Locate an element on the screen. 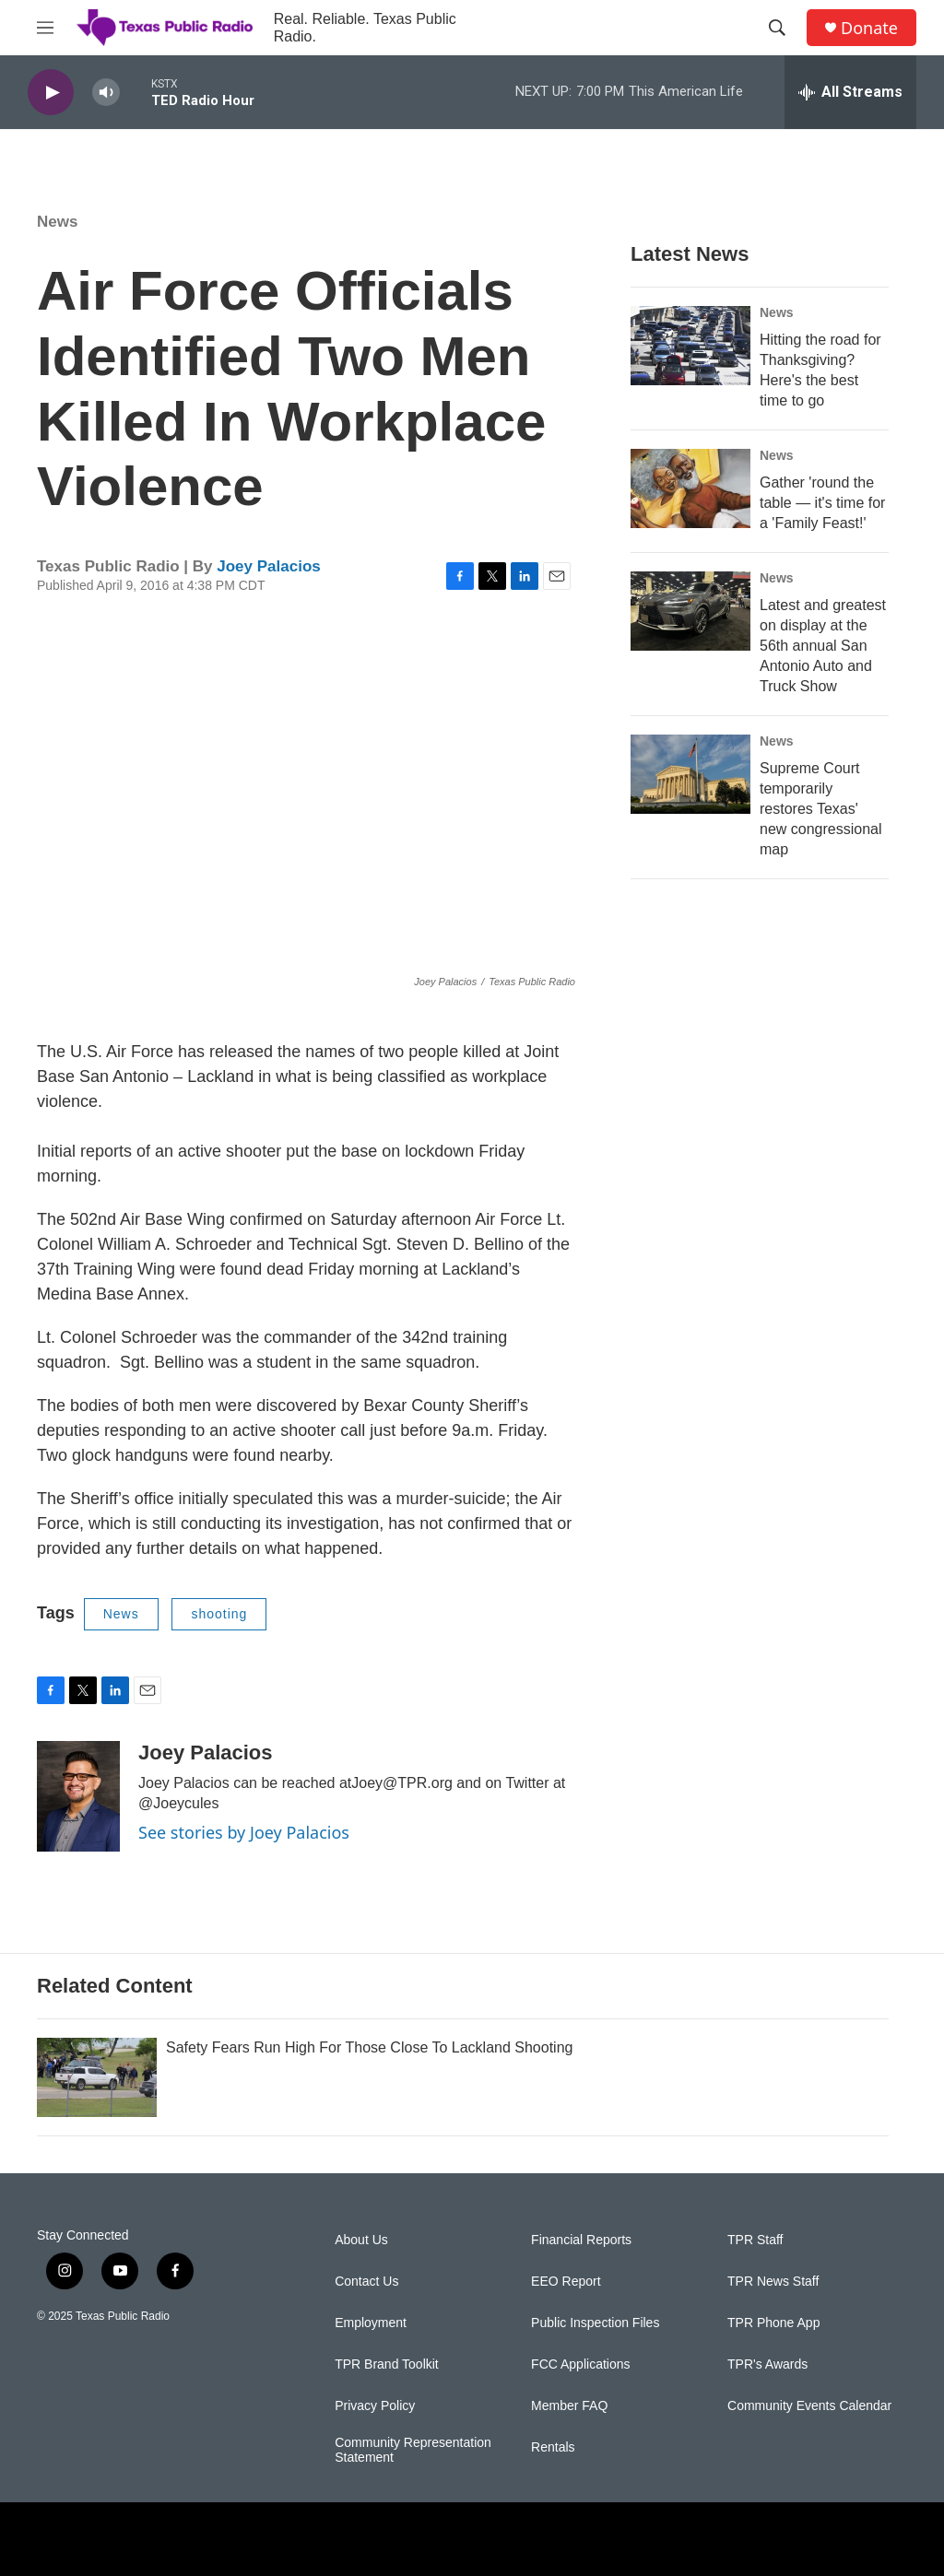  shooting is located at coordinates (219, 1613).